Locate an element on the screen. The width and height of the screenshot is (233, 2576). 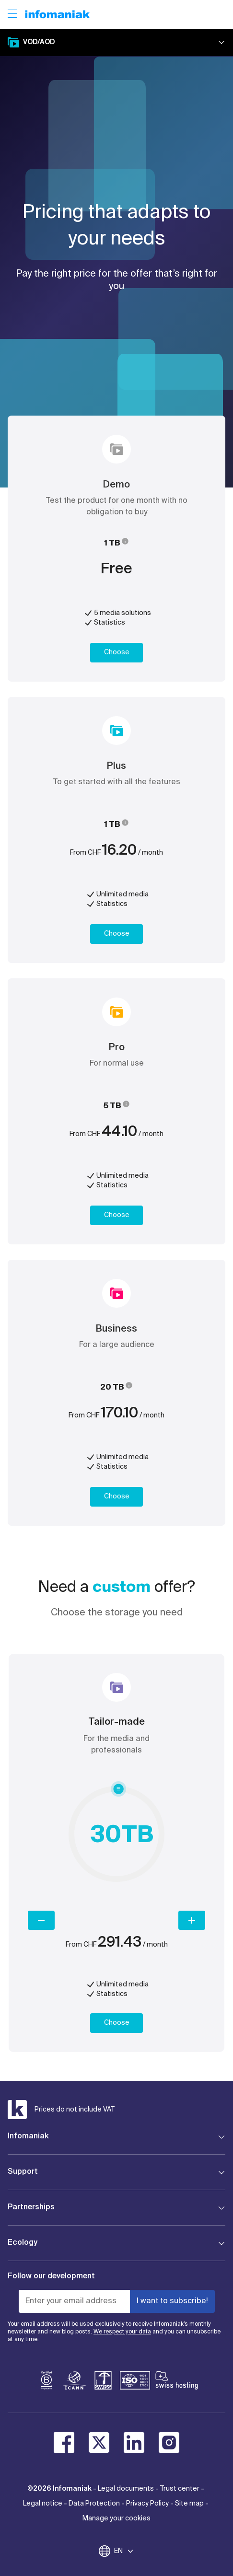
EN [Change language] is located at coordinates (124, 2551).